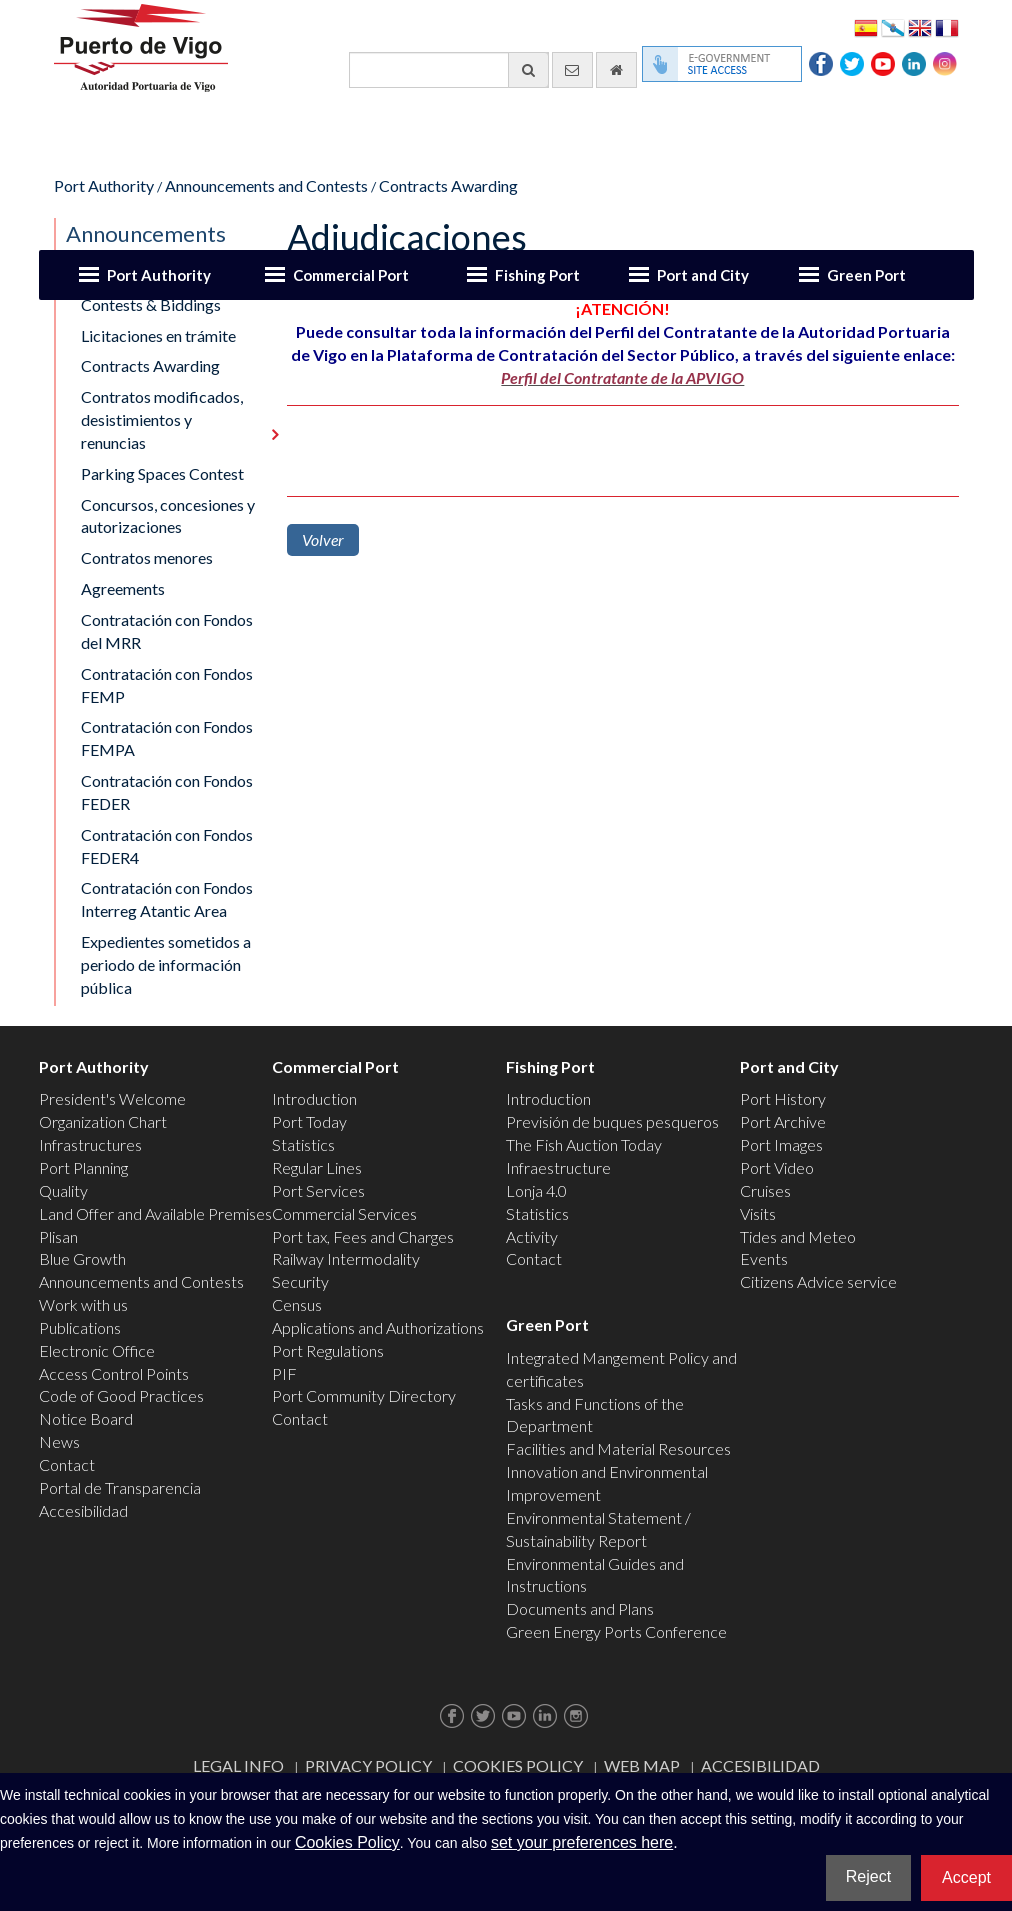 Image resolution: width=1012 pixels, height=1911 pixels. Describe the element at coordinates (368, 1765) in the screenshot. I see `Privacy Policy` at that location.